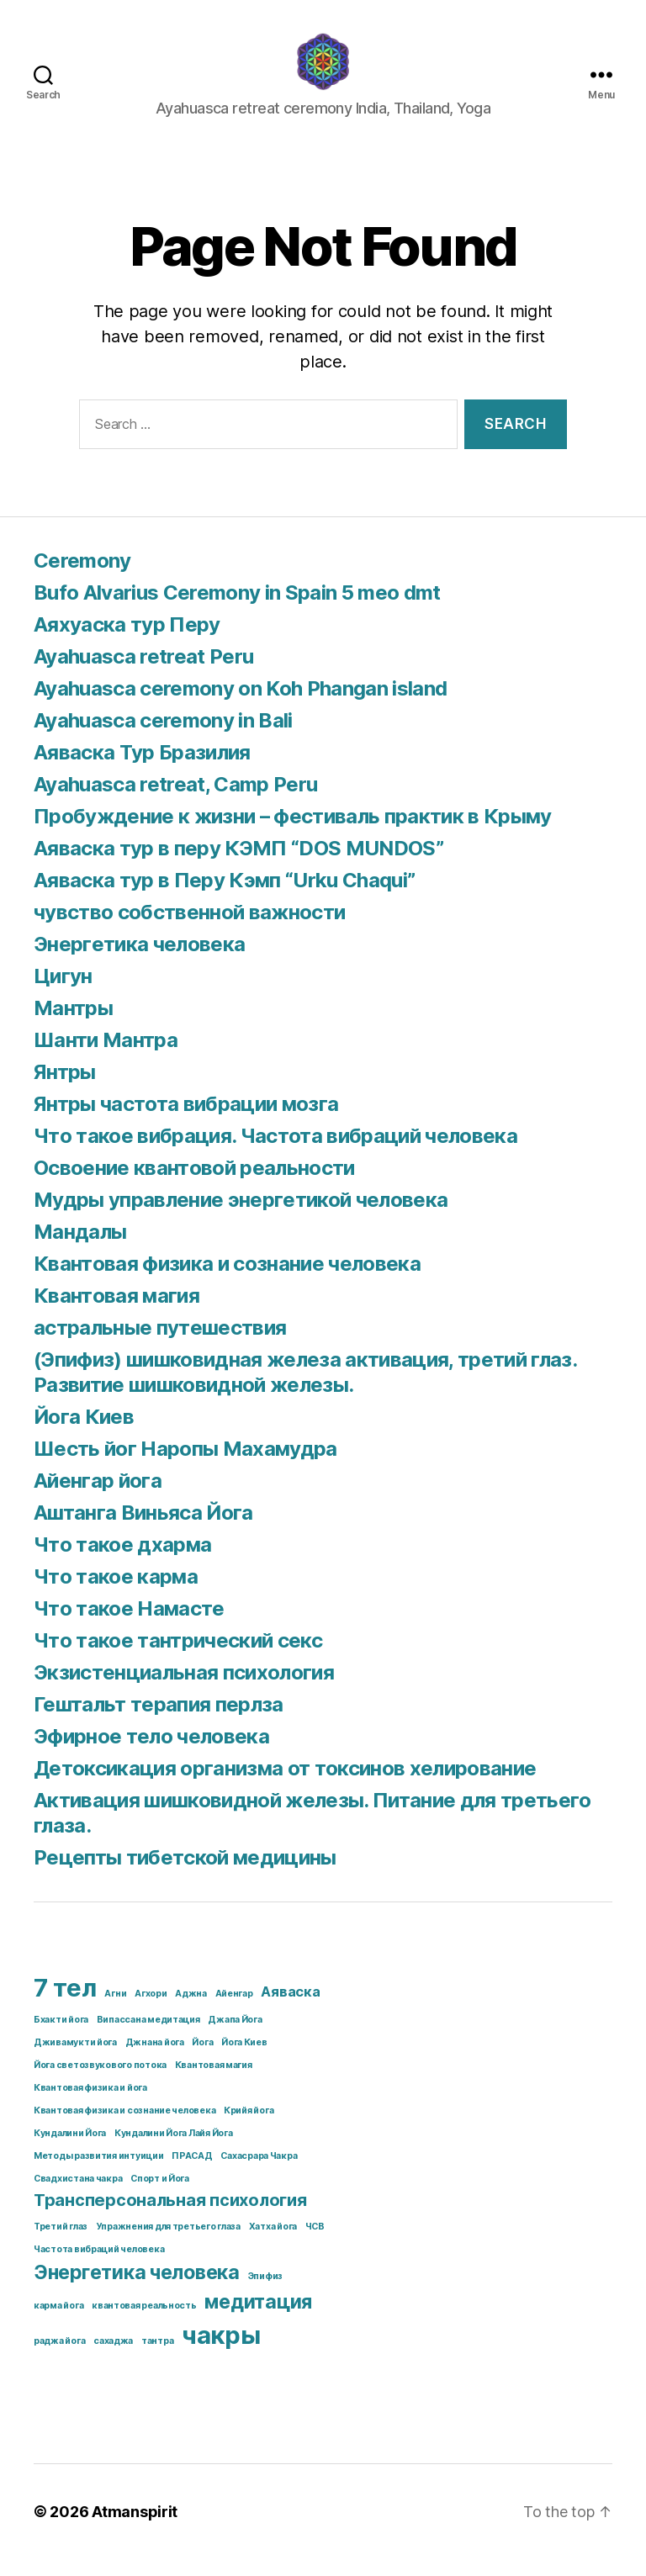 This screenshot has width=646, height=2576. I want to click on Эфирное тело человека, so click(151, 1753).